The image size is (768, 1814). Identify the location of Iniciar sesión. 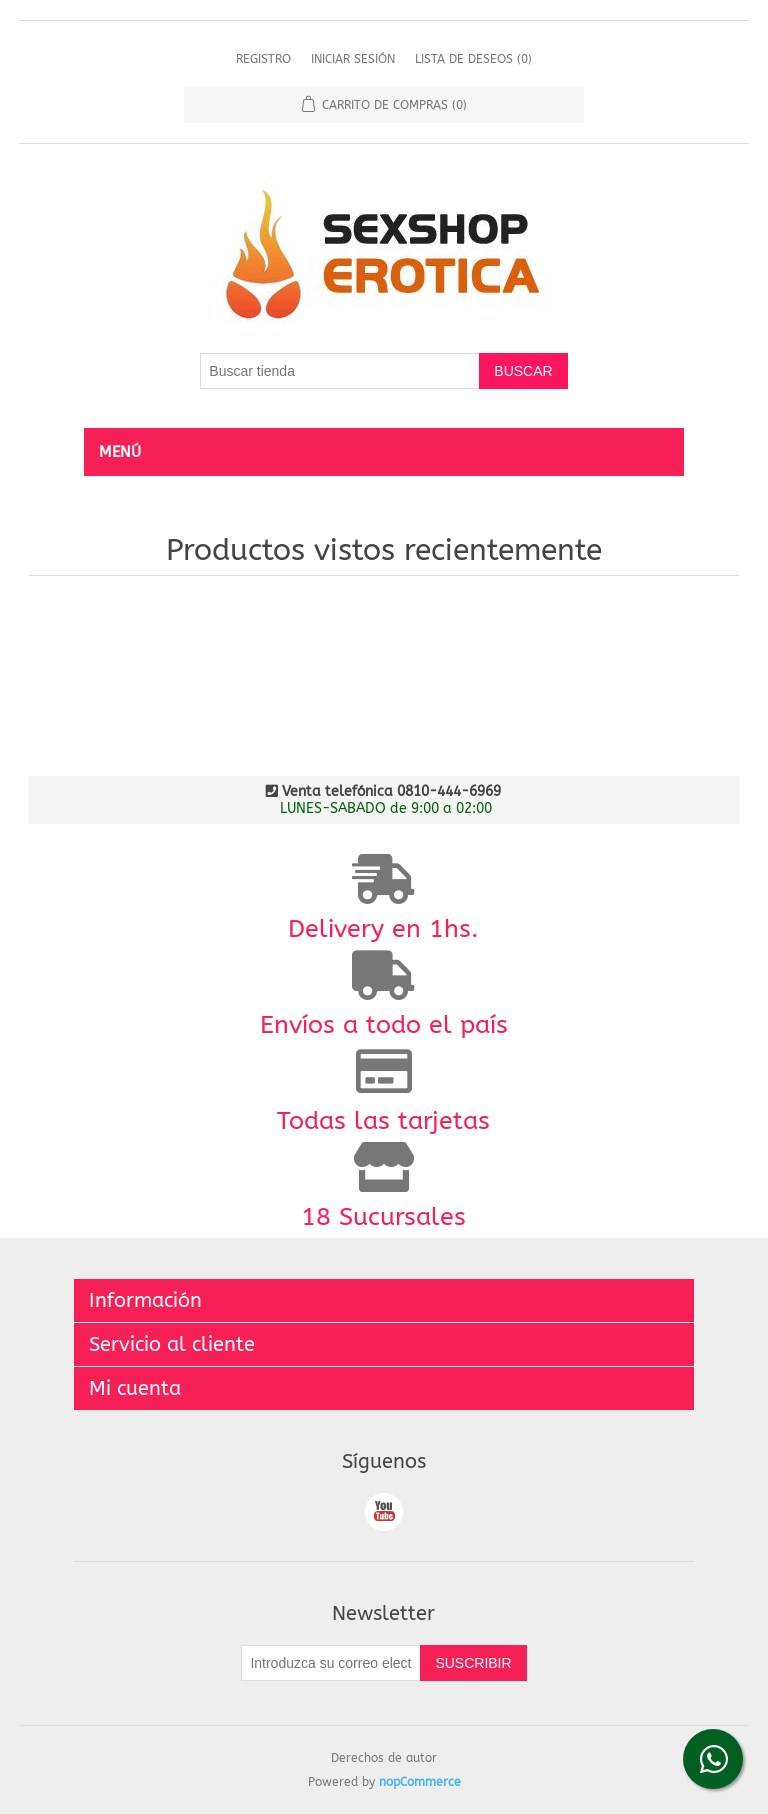
(353, 59).